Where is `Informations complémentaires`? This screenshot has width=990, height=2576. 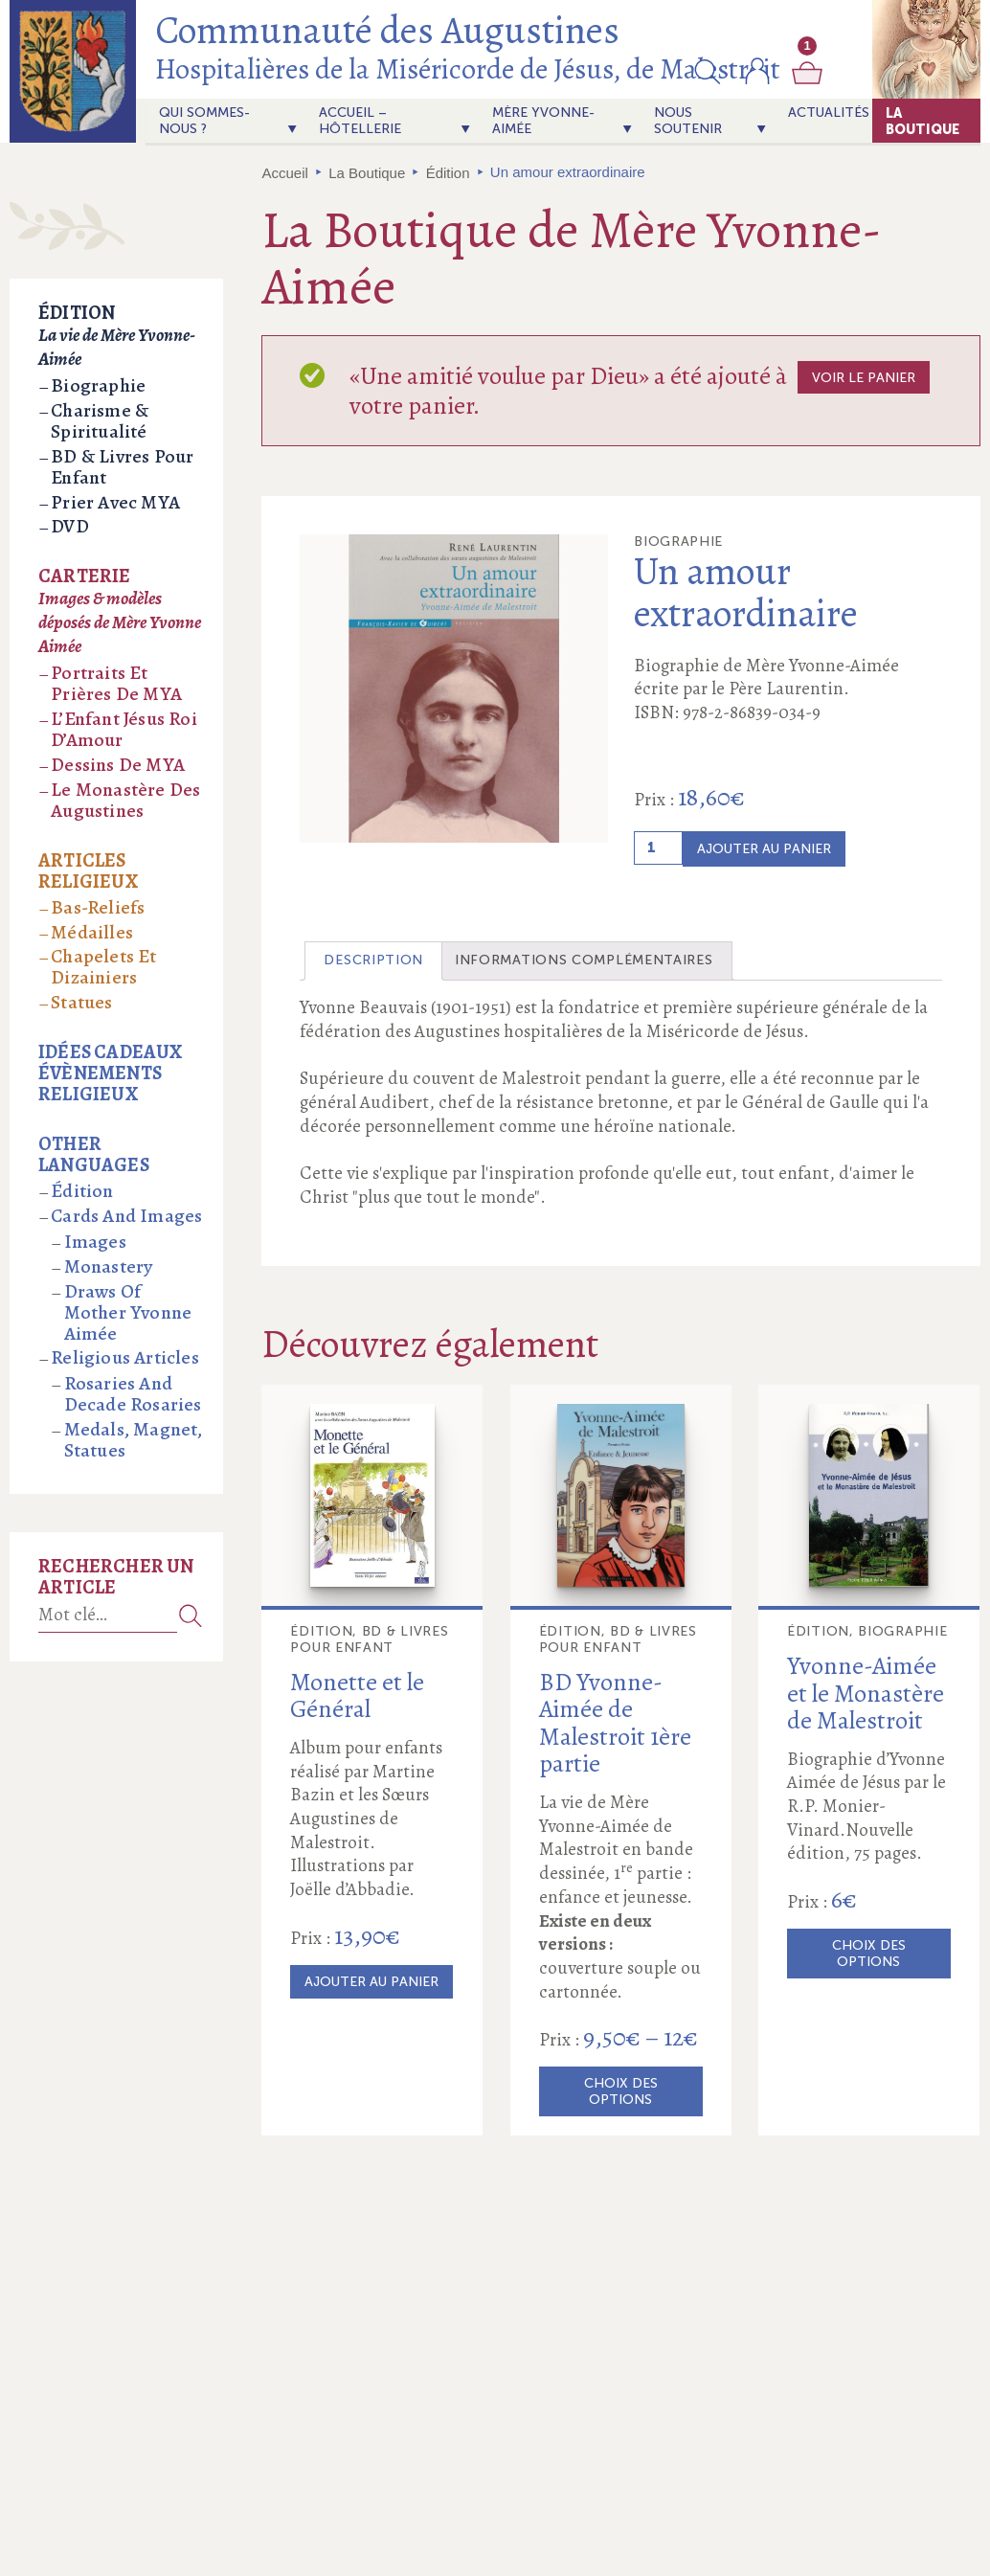
Informations complémentaires is located at coordinates (584, 960).